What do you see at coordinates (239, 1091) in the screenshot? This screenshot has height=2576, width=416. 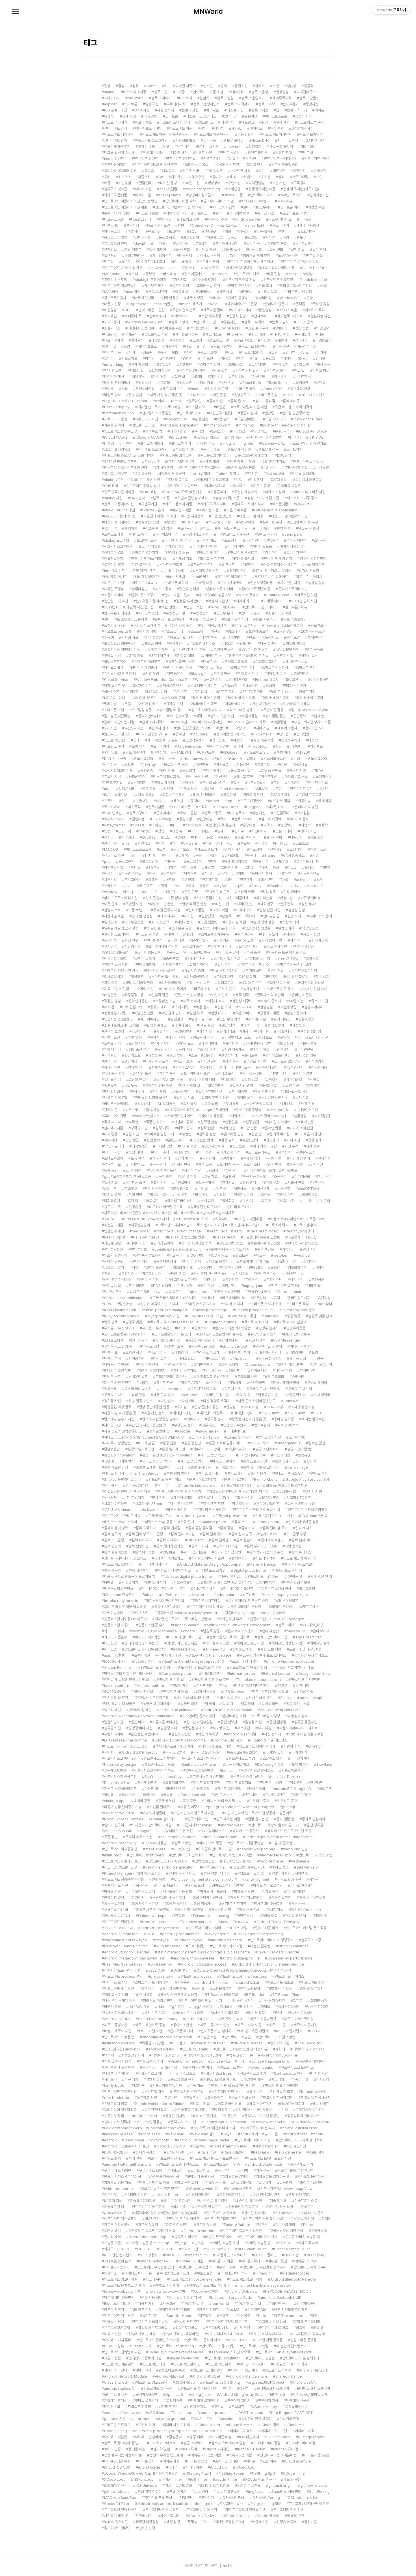 I see `모바일권한` at bounding box center [239, 1091].